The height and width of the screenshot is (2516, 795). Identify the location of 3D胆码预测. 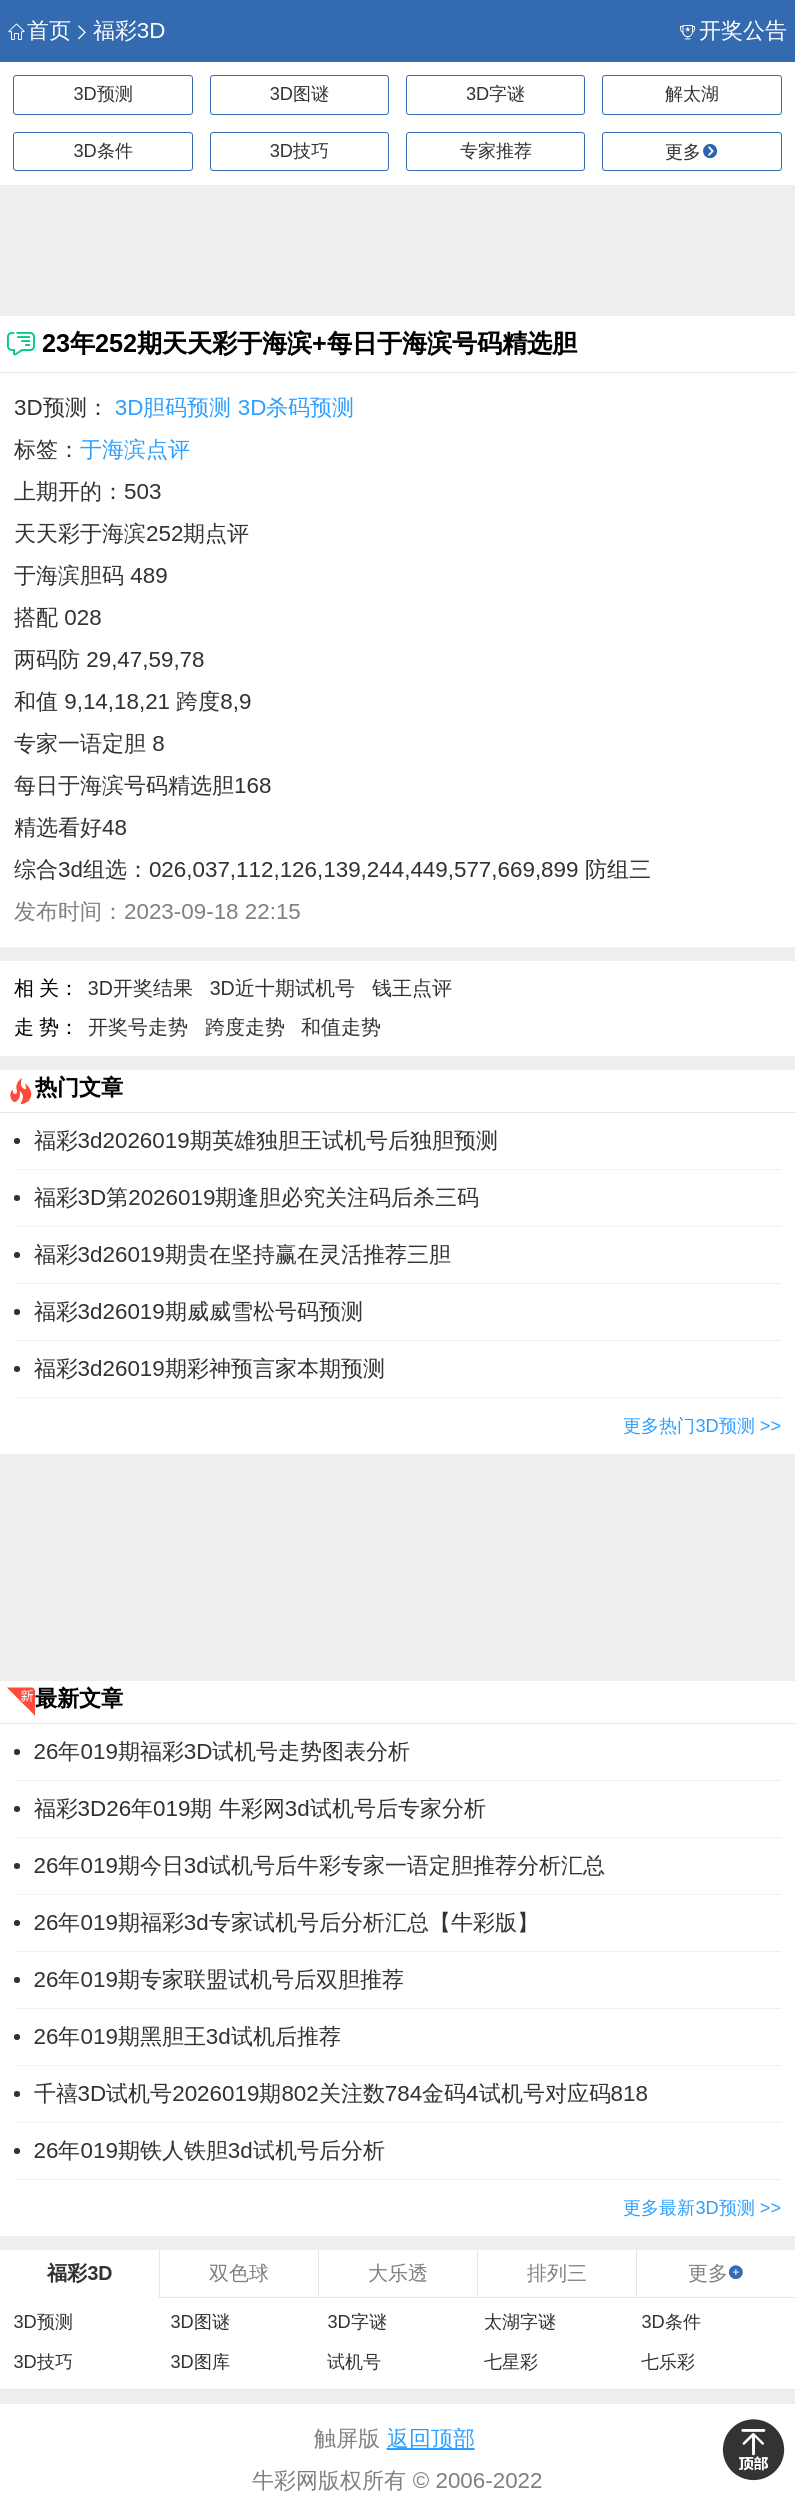
(173, 407).